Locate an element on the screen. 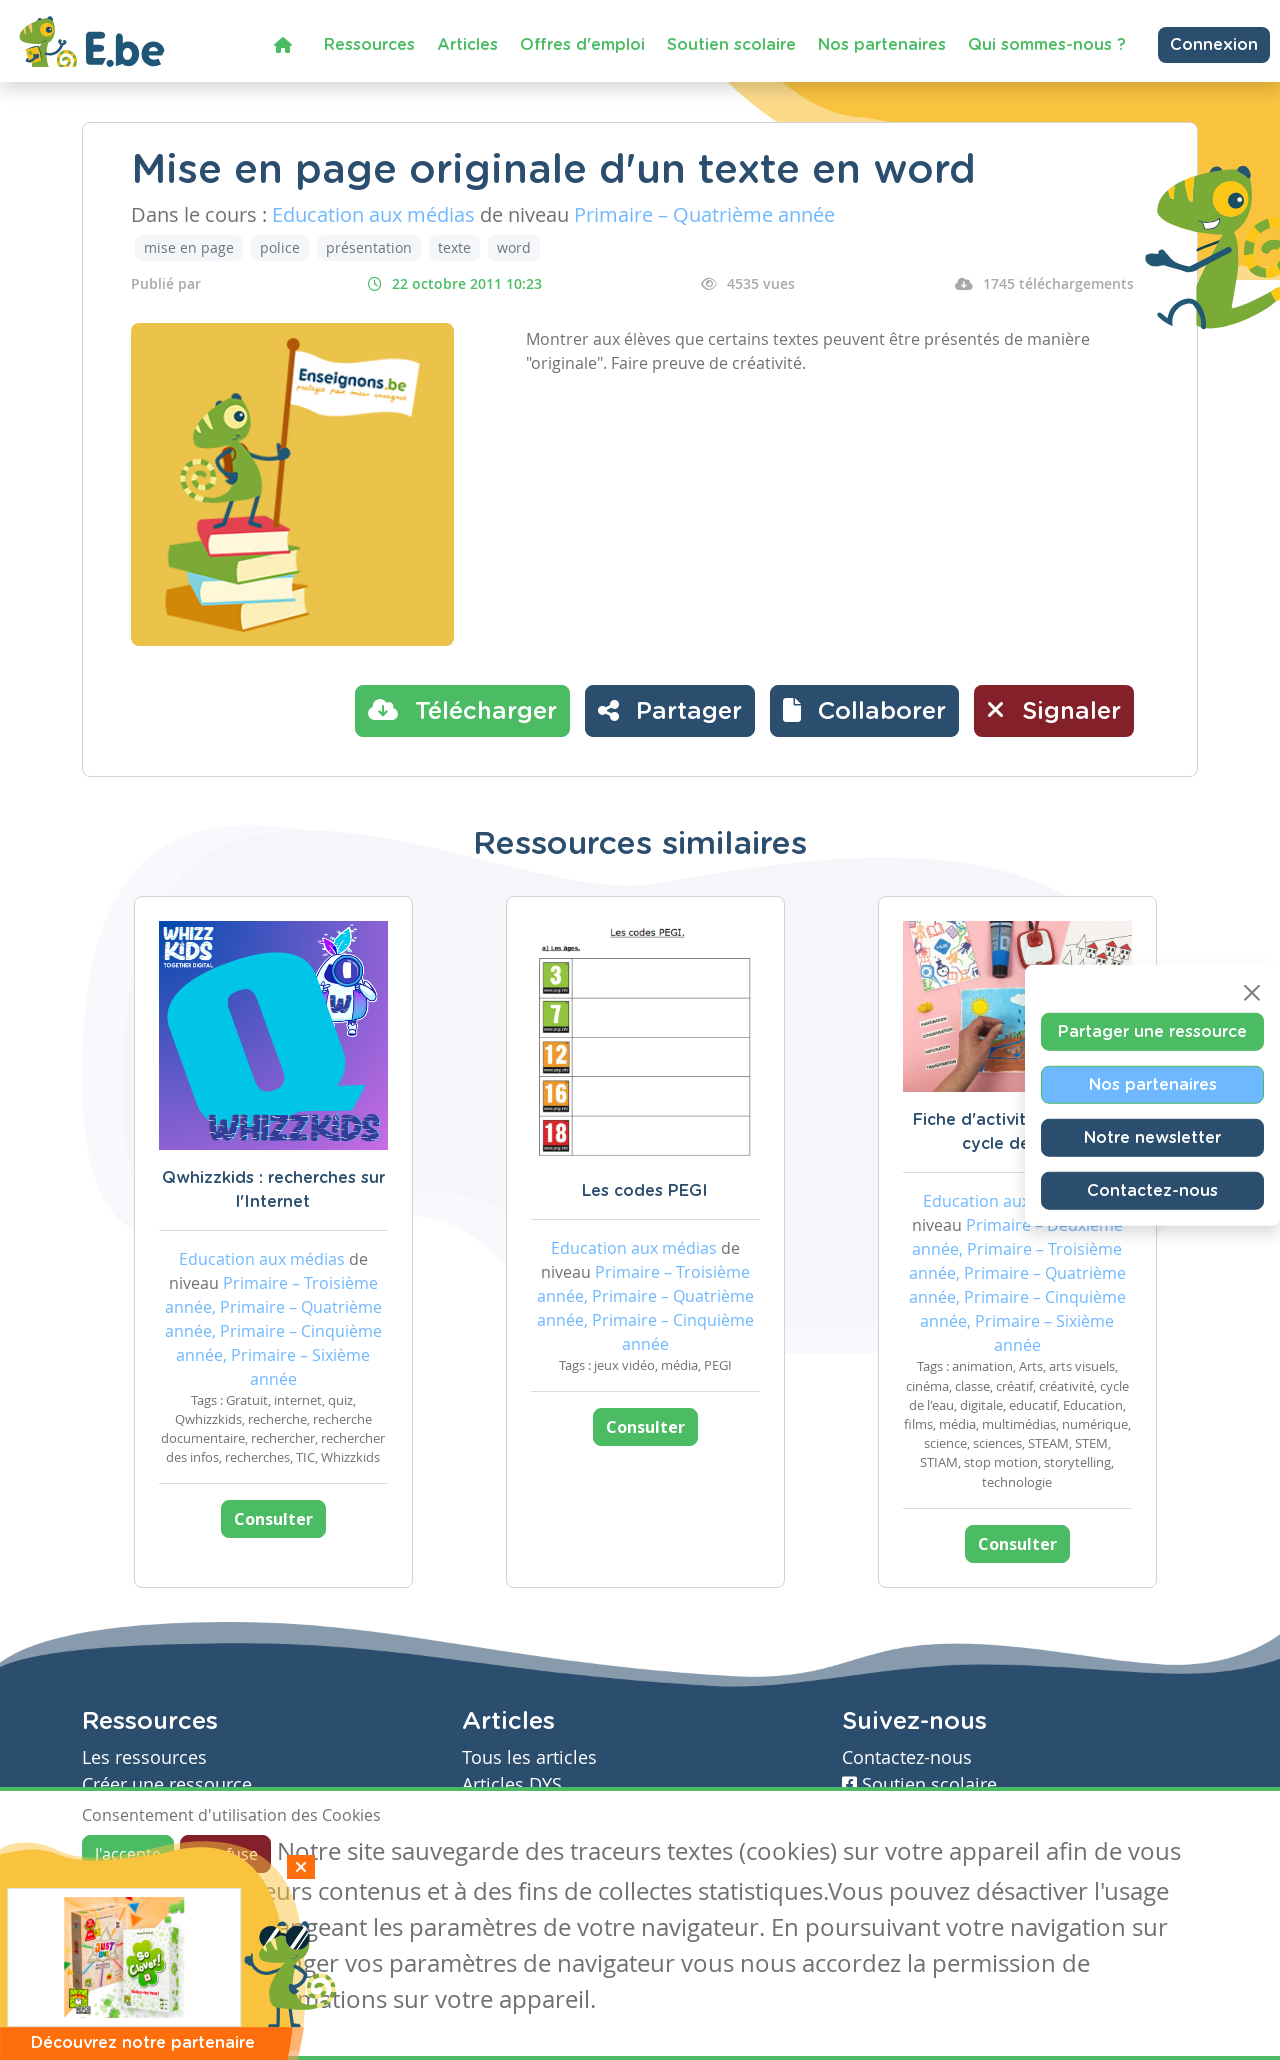 The image size is (1280, 2060). Ressources is located at coordinates (369, 45).